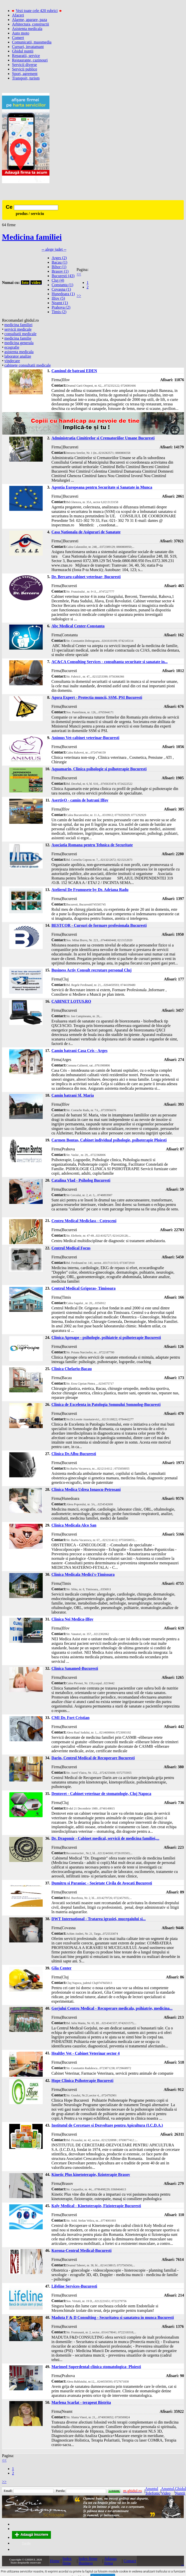 Image resolution: width=186 pixels, height=2576 pixels. Describe the element at coordinates (26, 2543) in the screenshot. I see `Tarife` at that location.